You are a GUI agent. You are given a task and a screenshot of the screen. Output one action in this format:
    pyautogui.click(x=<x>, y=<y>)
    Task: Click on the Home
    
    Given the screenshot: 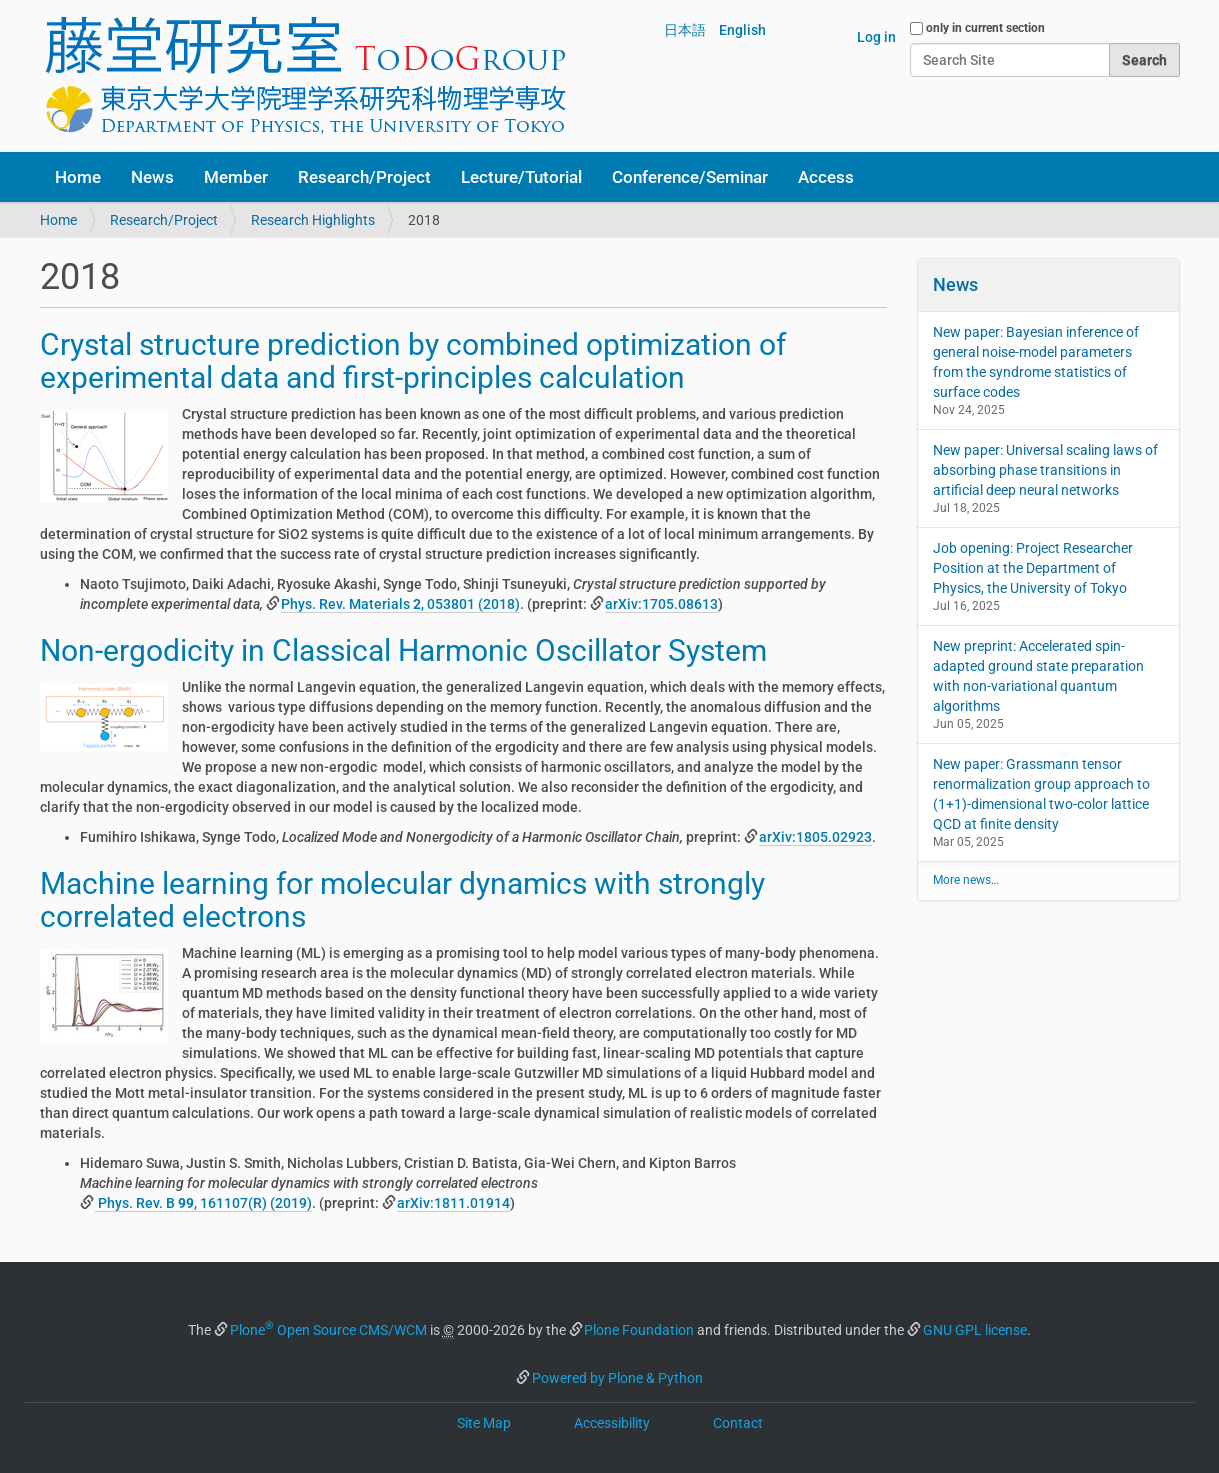 What is the action you would take?
    pyautogui.click(x=78, y=177)
    